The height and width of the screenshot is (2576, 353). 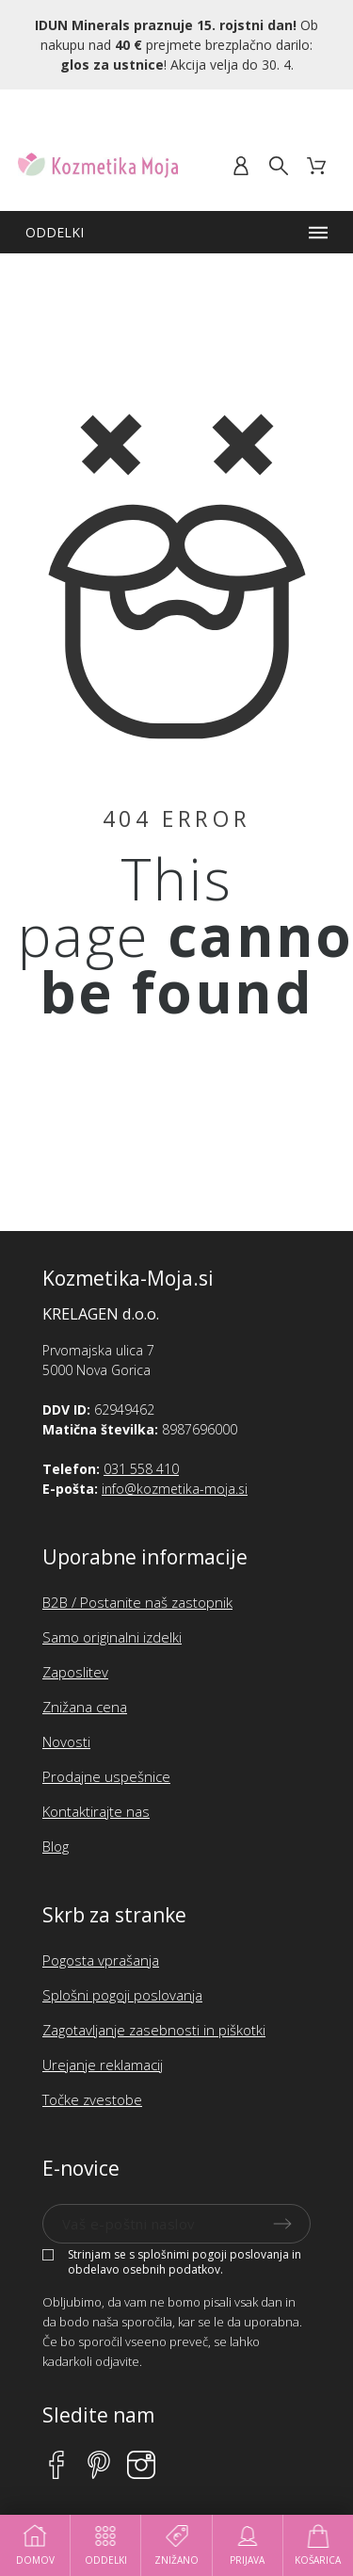 I want to click on Splošni pogoji poslovanja, so click(x=122, y=1994).